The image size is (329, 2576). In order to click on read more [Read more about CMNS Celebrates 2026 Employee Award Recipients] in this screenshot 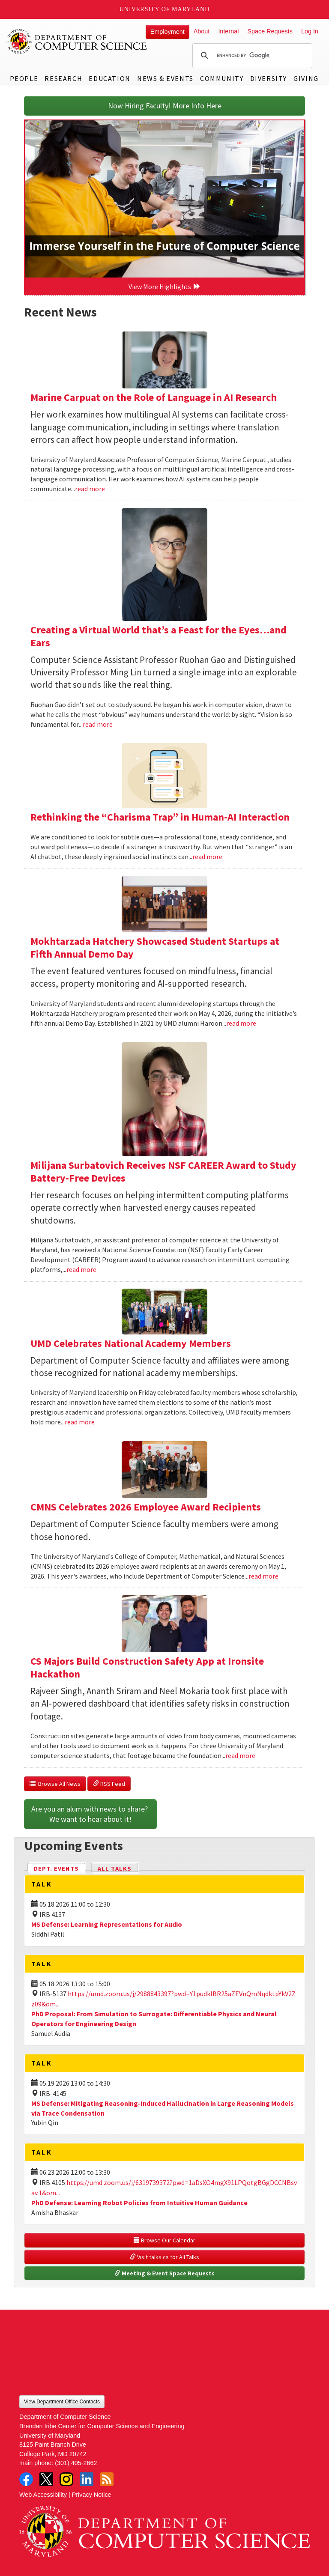, I will do `click(263, 1576)`.